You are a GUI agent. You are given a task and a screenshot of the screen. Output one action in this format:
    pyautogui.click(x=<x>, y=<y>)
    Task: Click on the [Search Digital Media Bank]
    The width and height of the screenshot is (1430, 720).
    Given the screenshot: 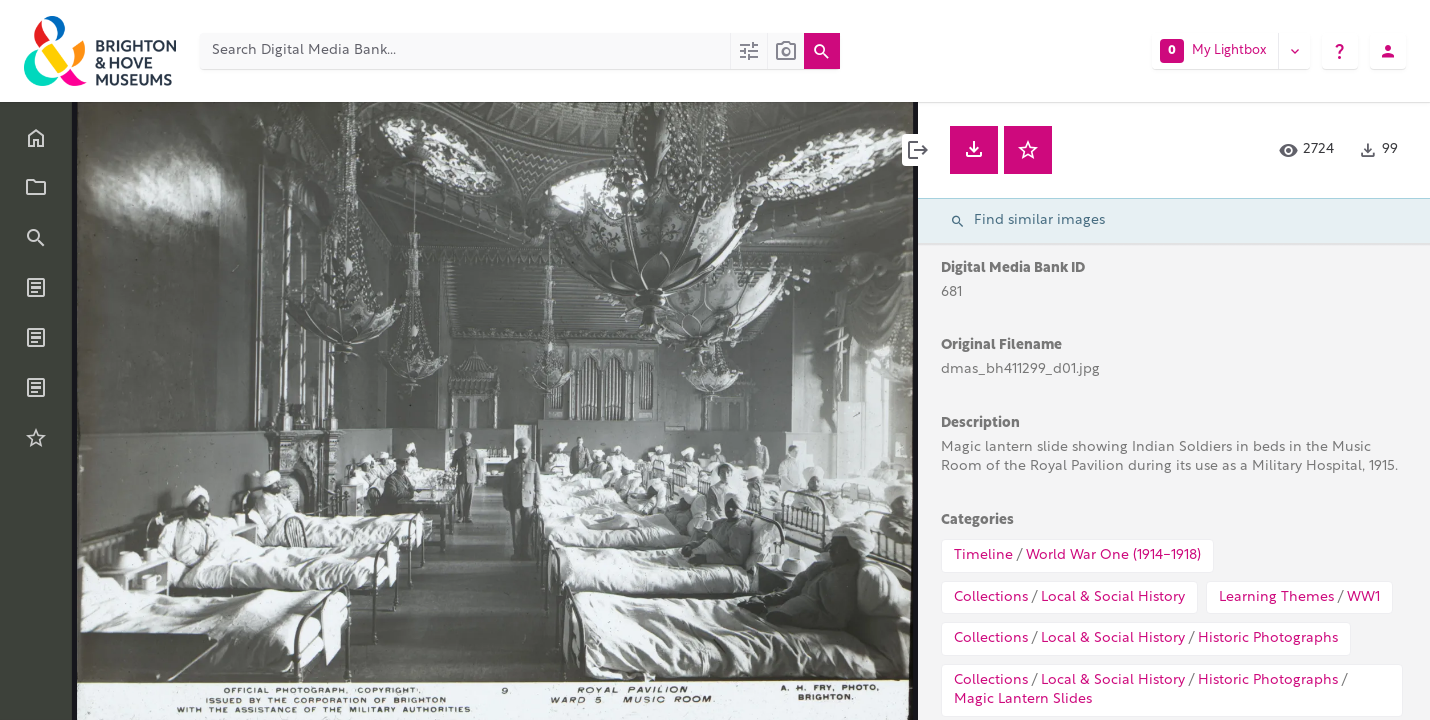 What is the action you would take?
    pyautogui.click(x=465, y=51)
    